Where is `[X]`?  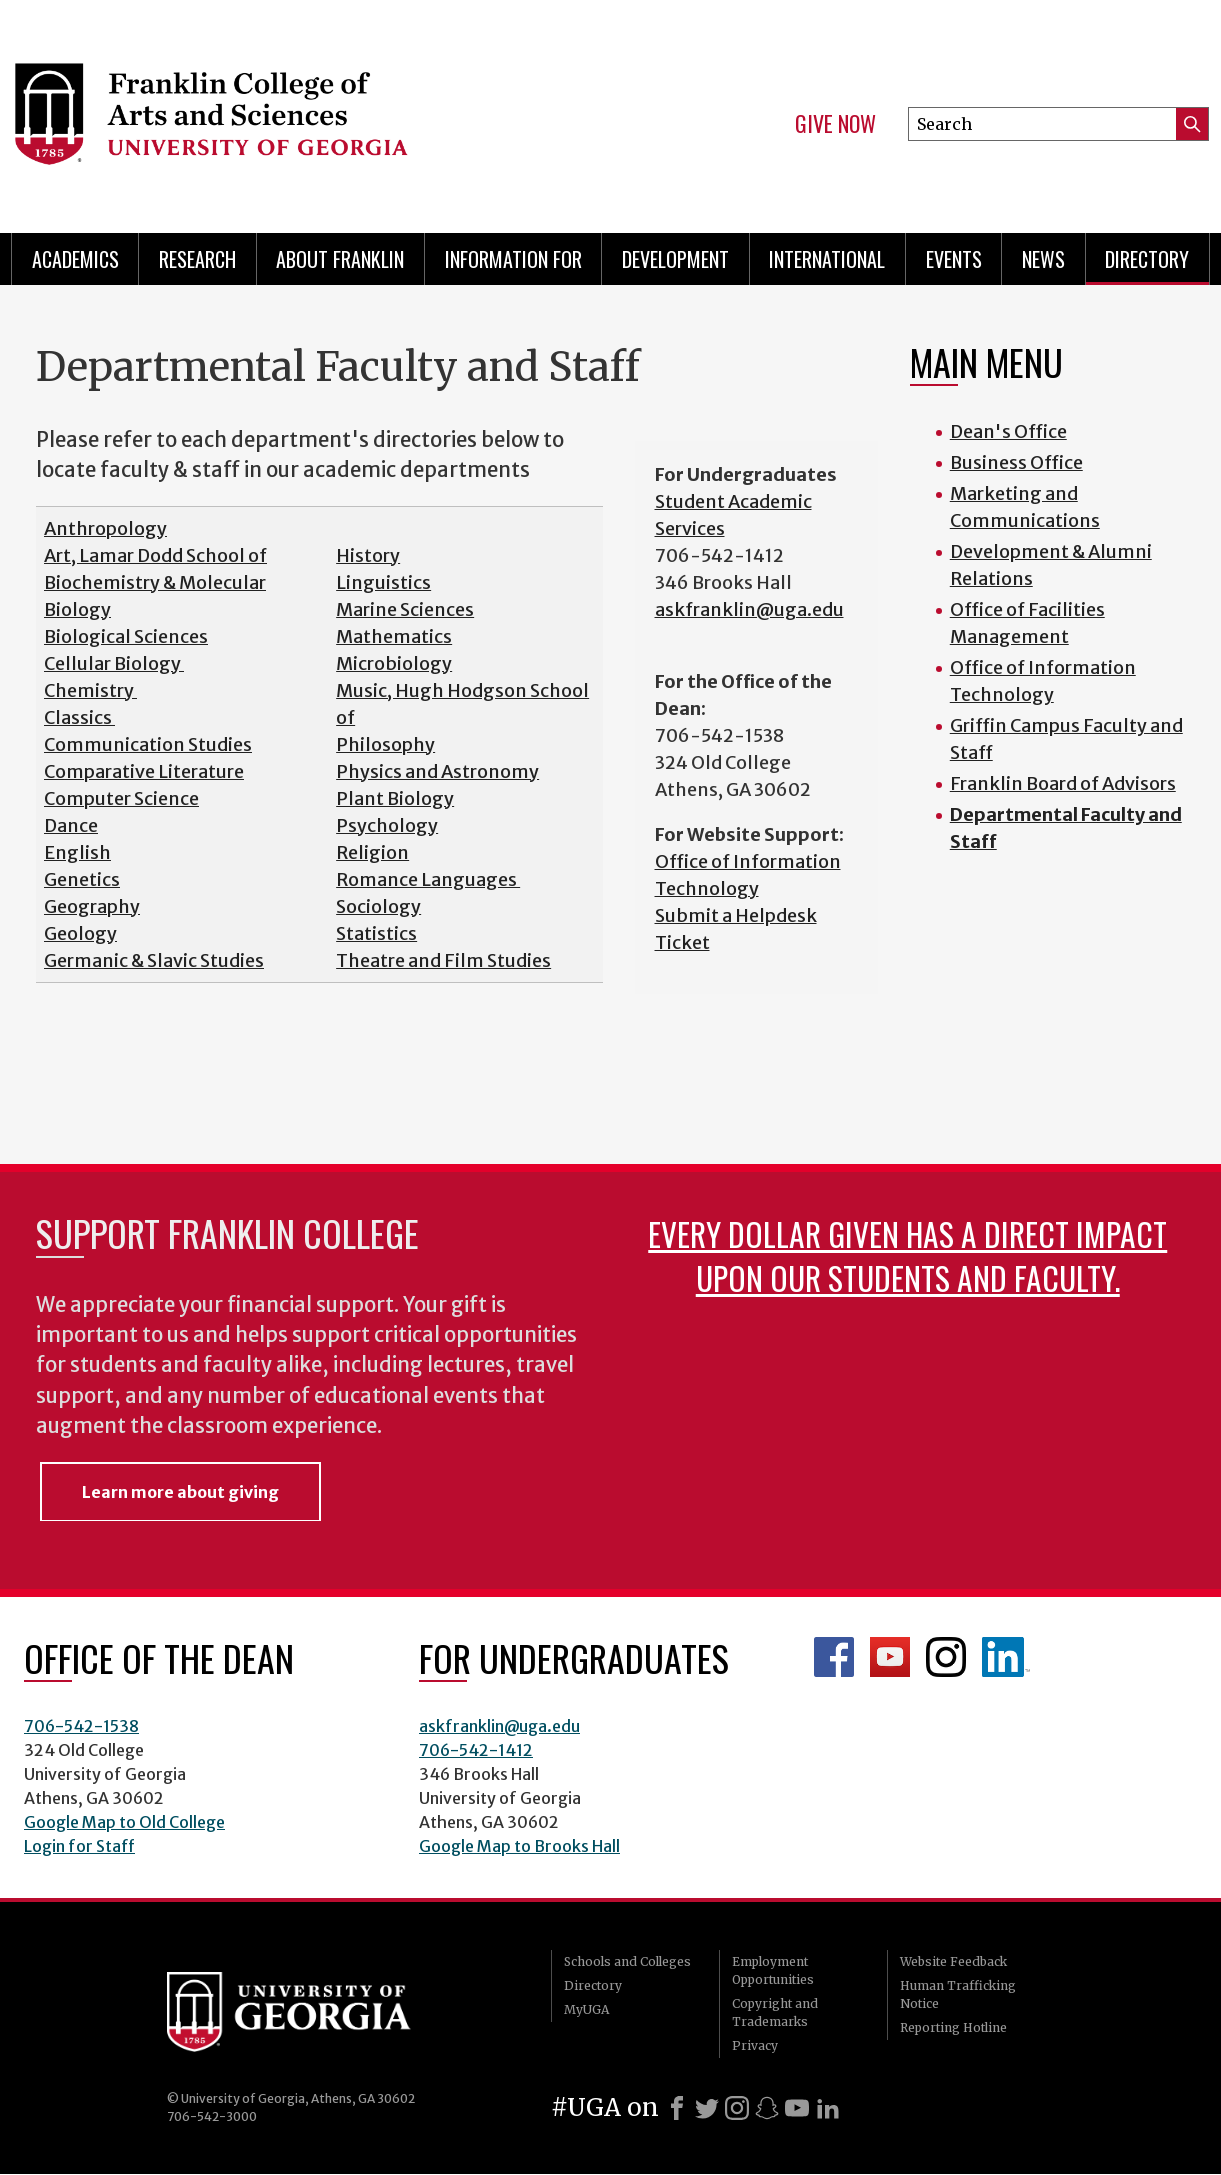 [X] is located at coordinates (707, 2108).